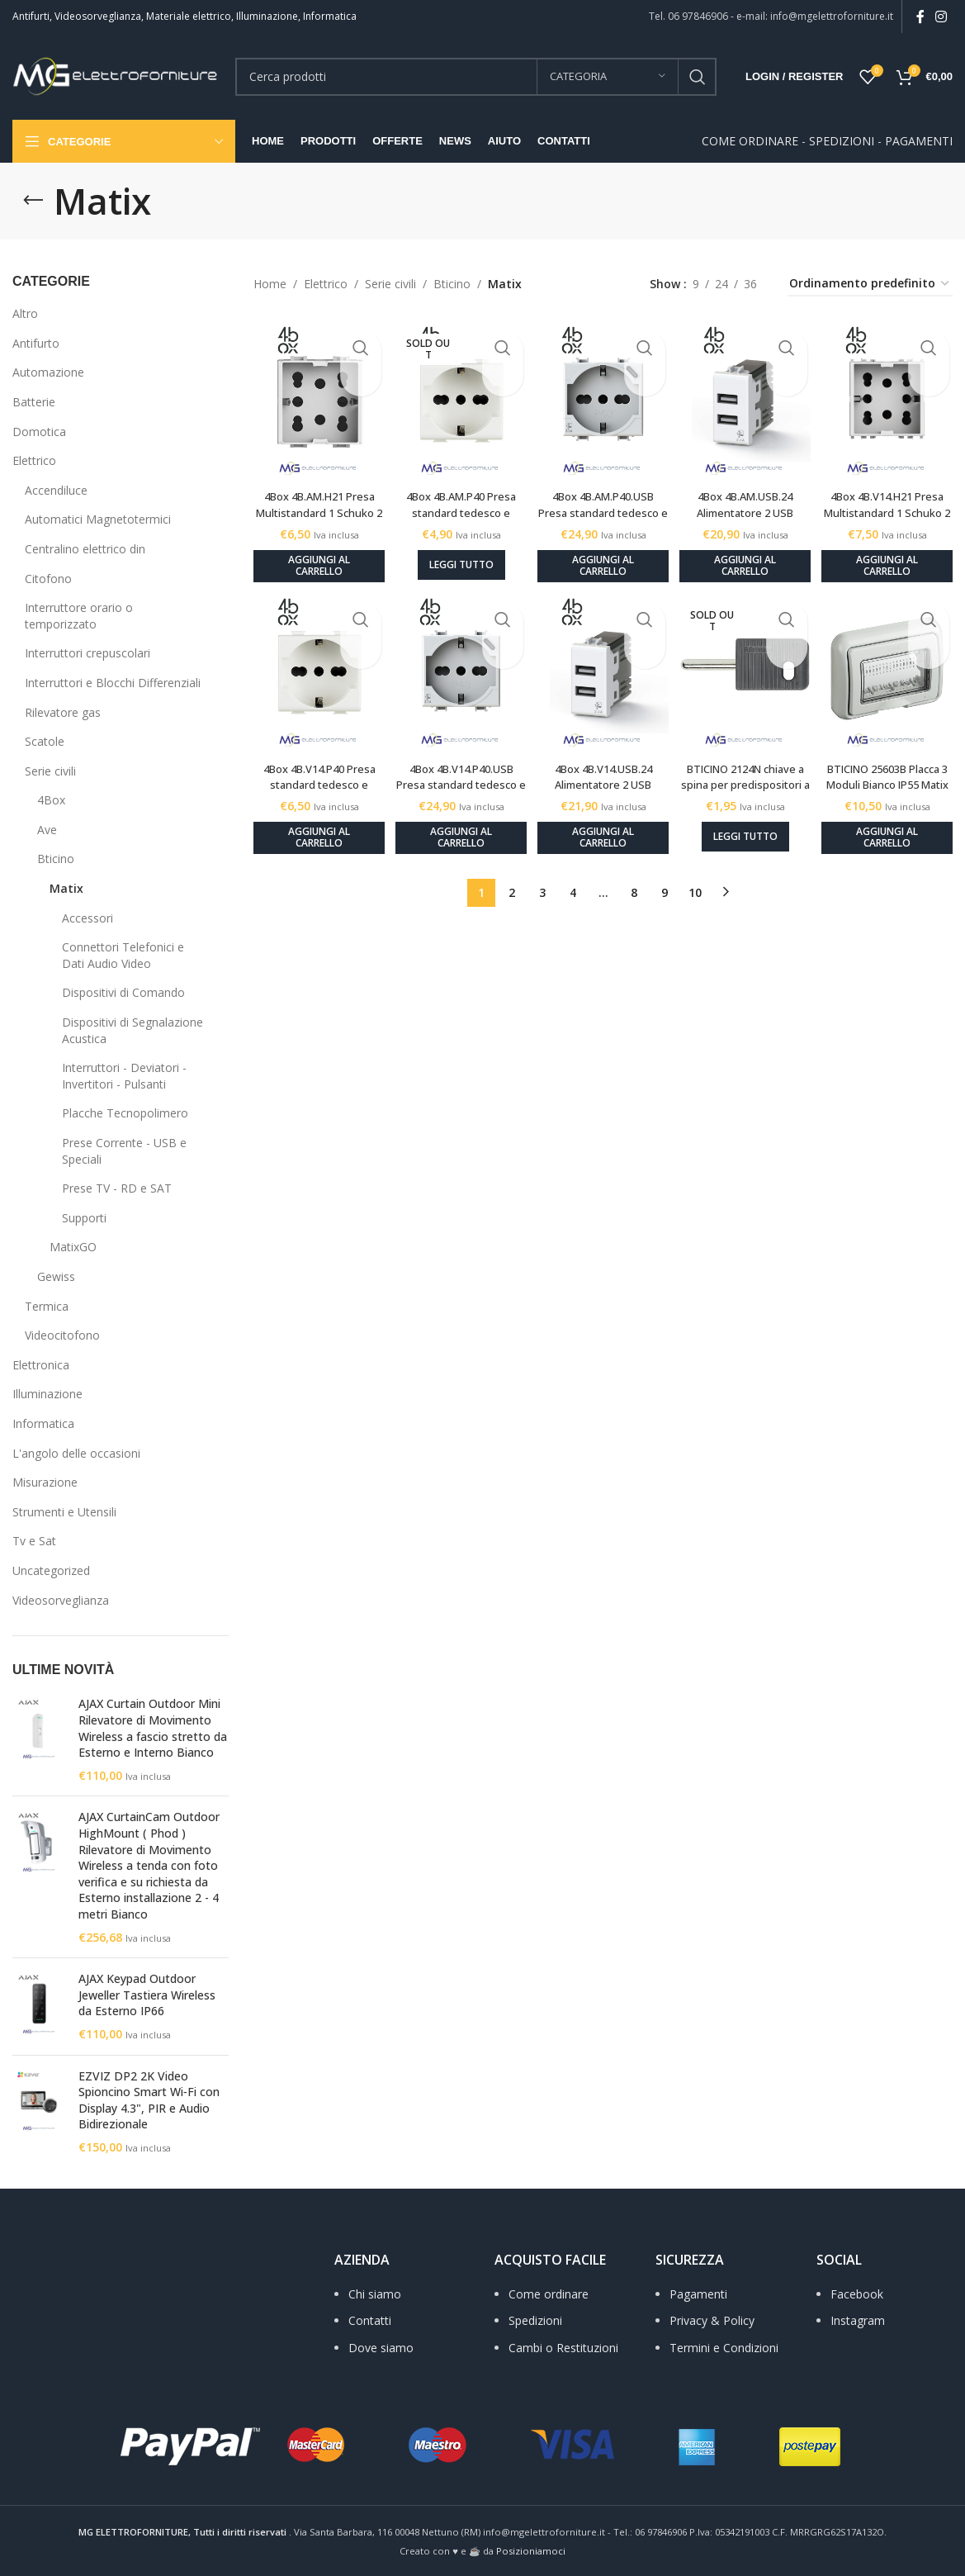  Describe the element at coordinates (549, 2294) in the screenshot. I see `Come ordinare` at that location.